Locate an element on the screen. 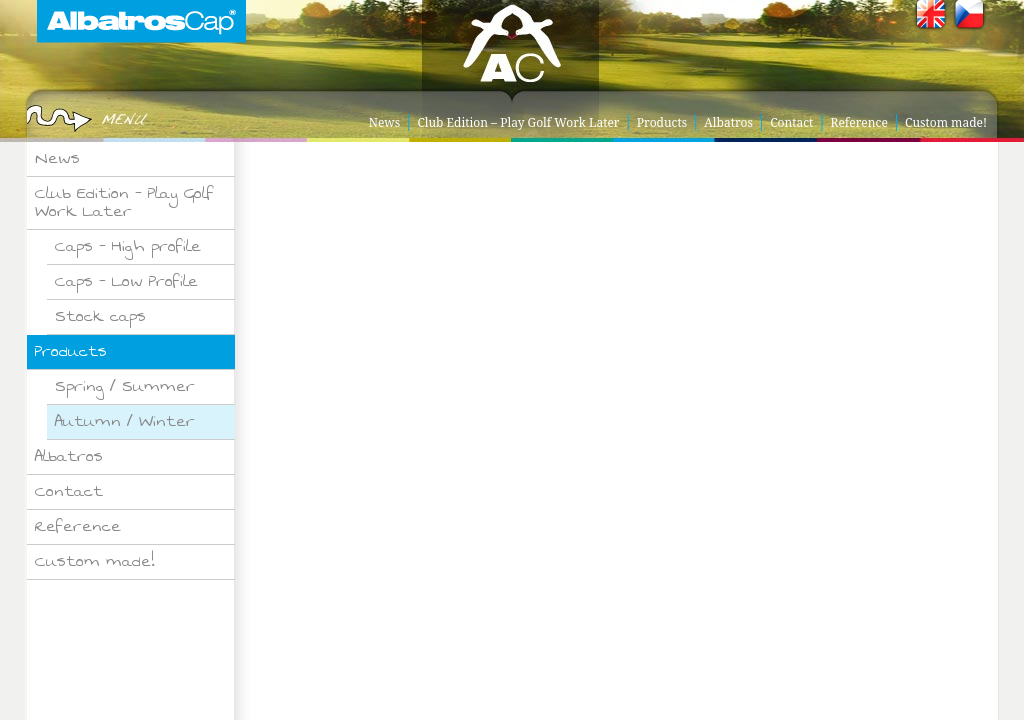 This screenshot has height=720, width=1024. Contact is located at coordinates (791, 122).